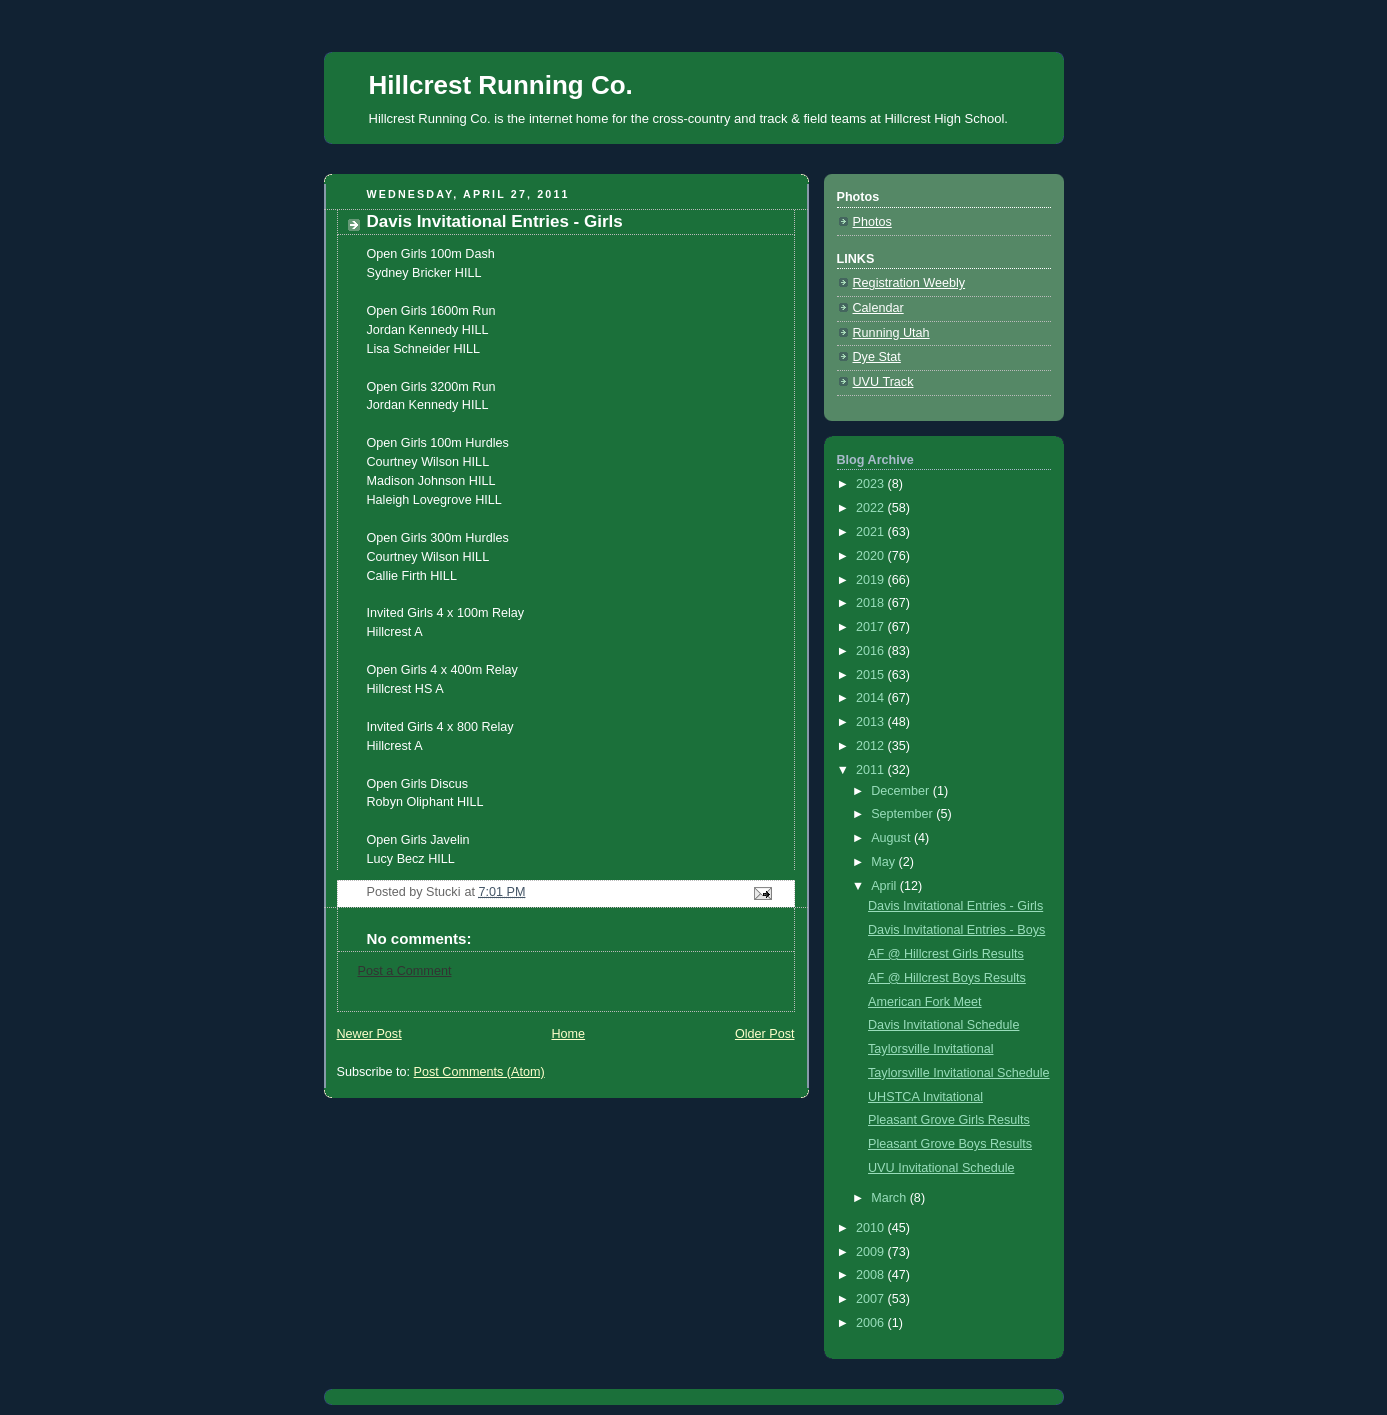 The image size is (1387, 1415). I want to click on April, so click(885, 886).